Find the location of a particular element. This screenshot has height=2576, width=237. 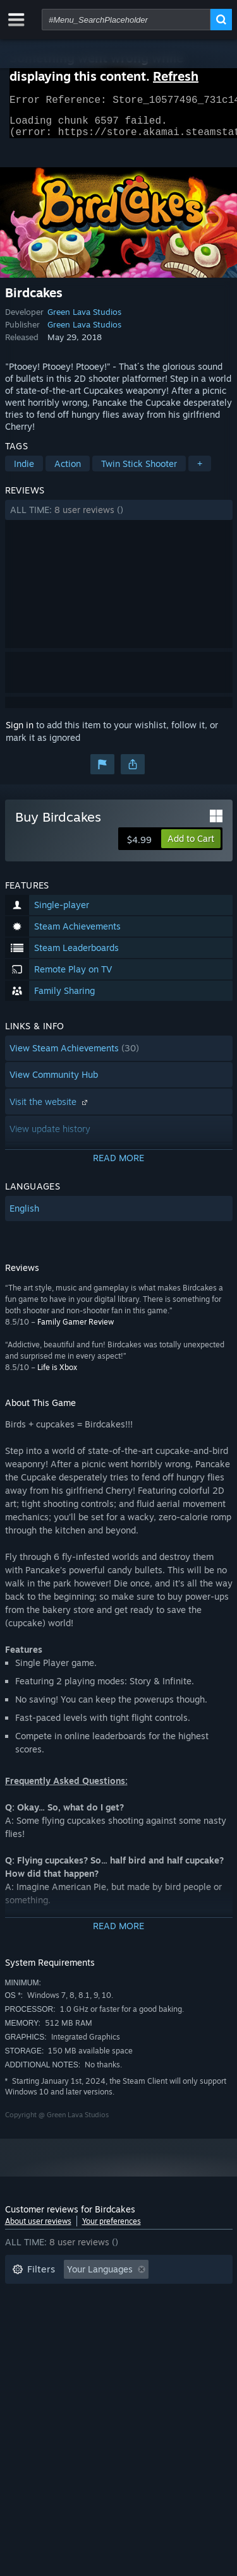

[button] is located at coordinates (119, 517).